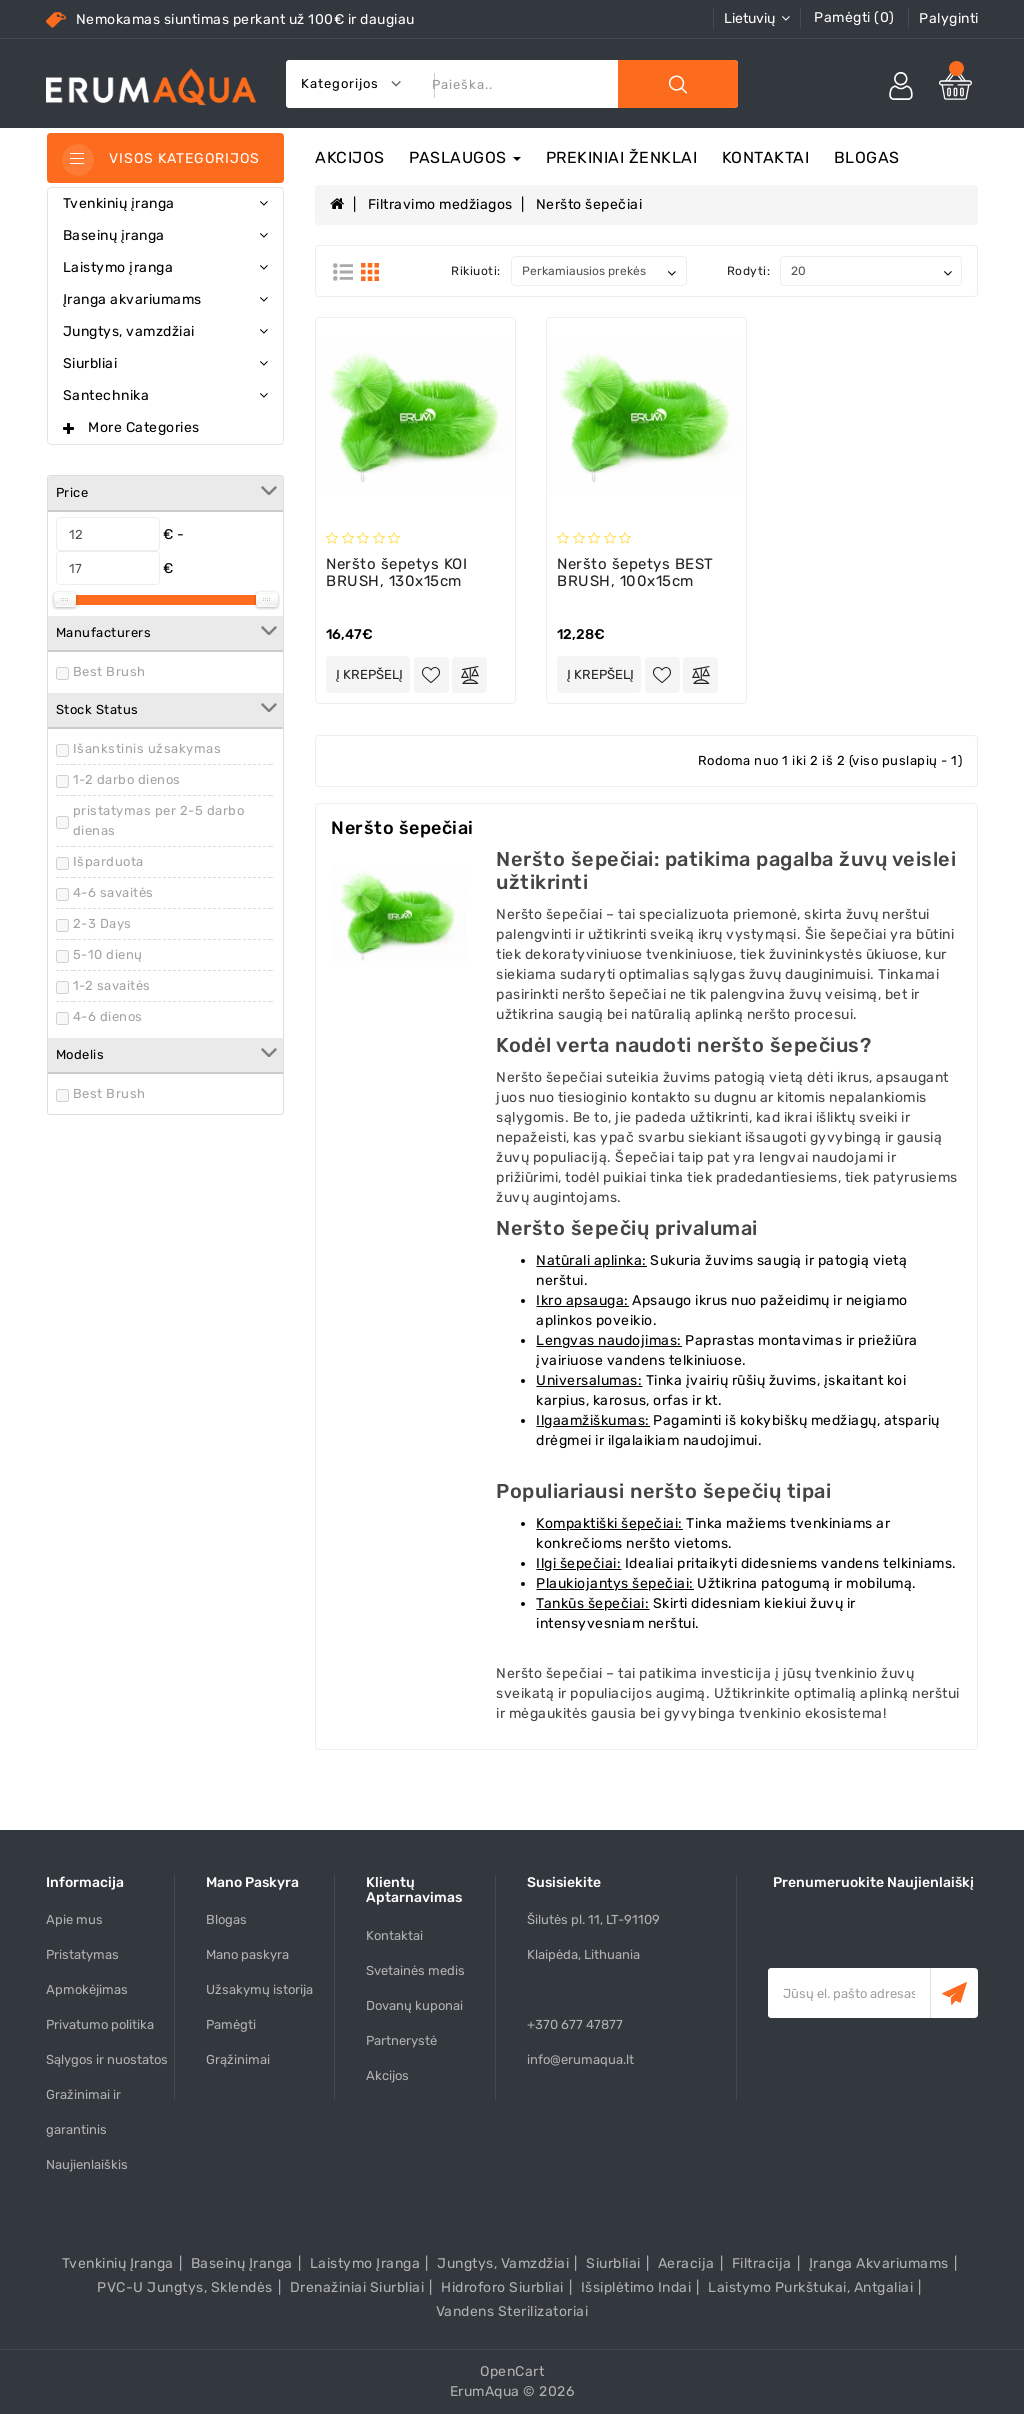  What do you see at coordinates (485, 2391) in the screenshot?
I see `ErumAqua` at bounding box center [485, 2391].